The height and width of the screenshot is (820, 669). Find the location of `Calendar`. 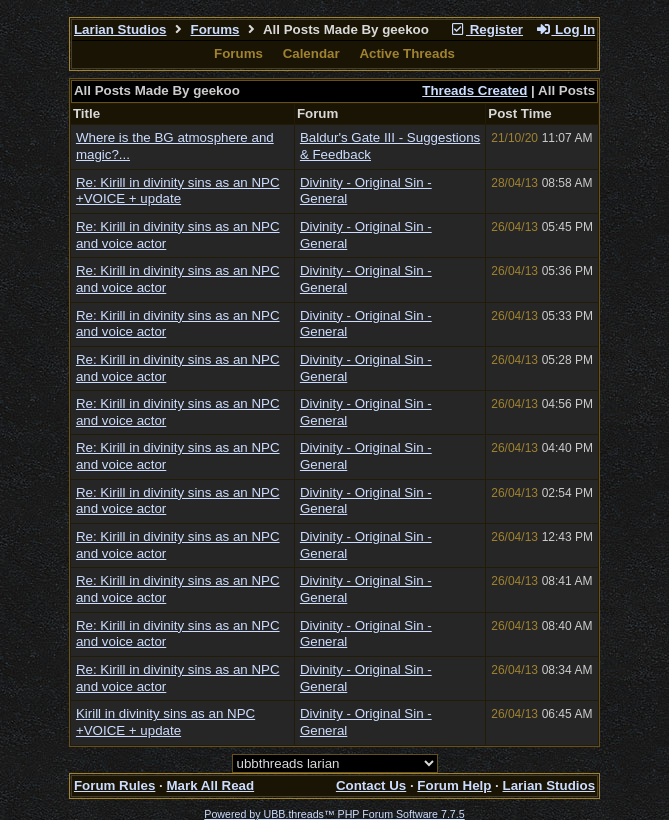

Calendar is located at coordinates (311, 53).